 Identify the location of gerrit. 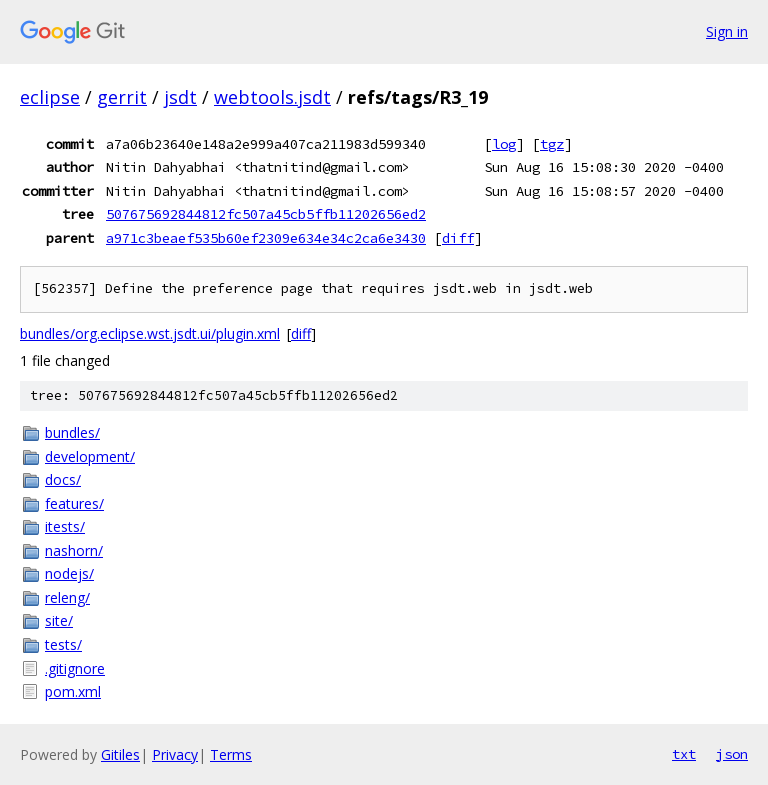
(122, 97).